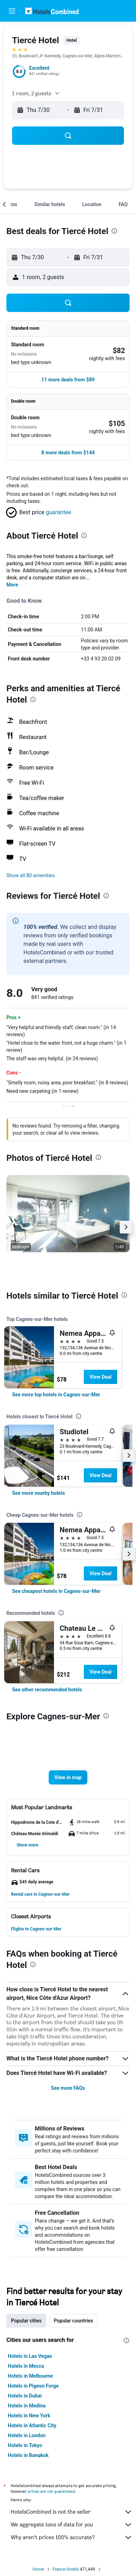 The image size is (136, 2576). Describe the element at coordinates (56, 1395) in the screenshot. I see `[link]` at that location.